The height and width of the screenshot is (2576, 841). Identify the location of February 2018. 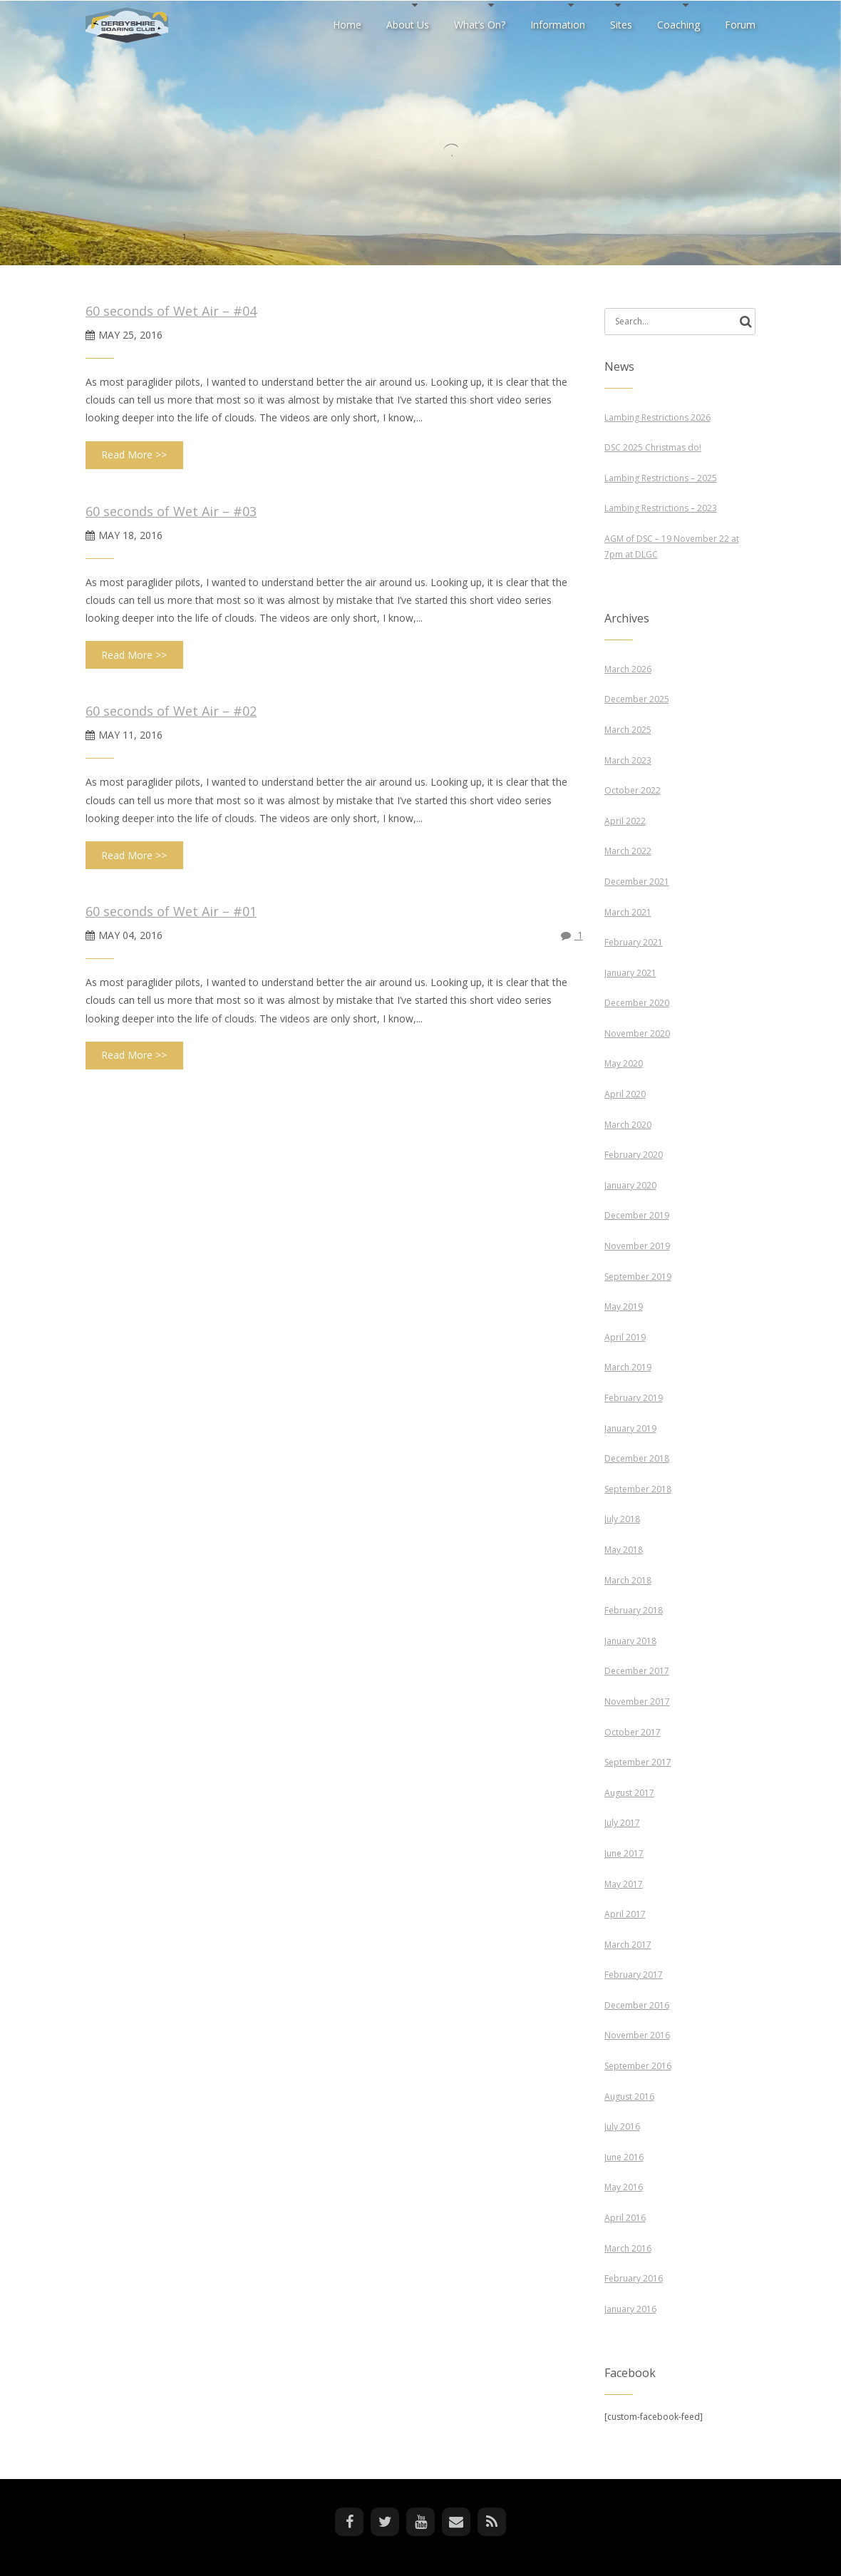
(633, 1610).